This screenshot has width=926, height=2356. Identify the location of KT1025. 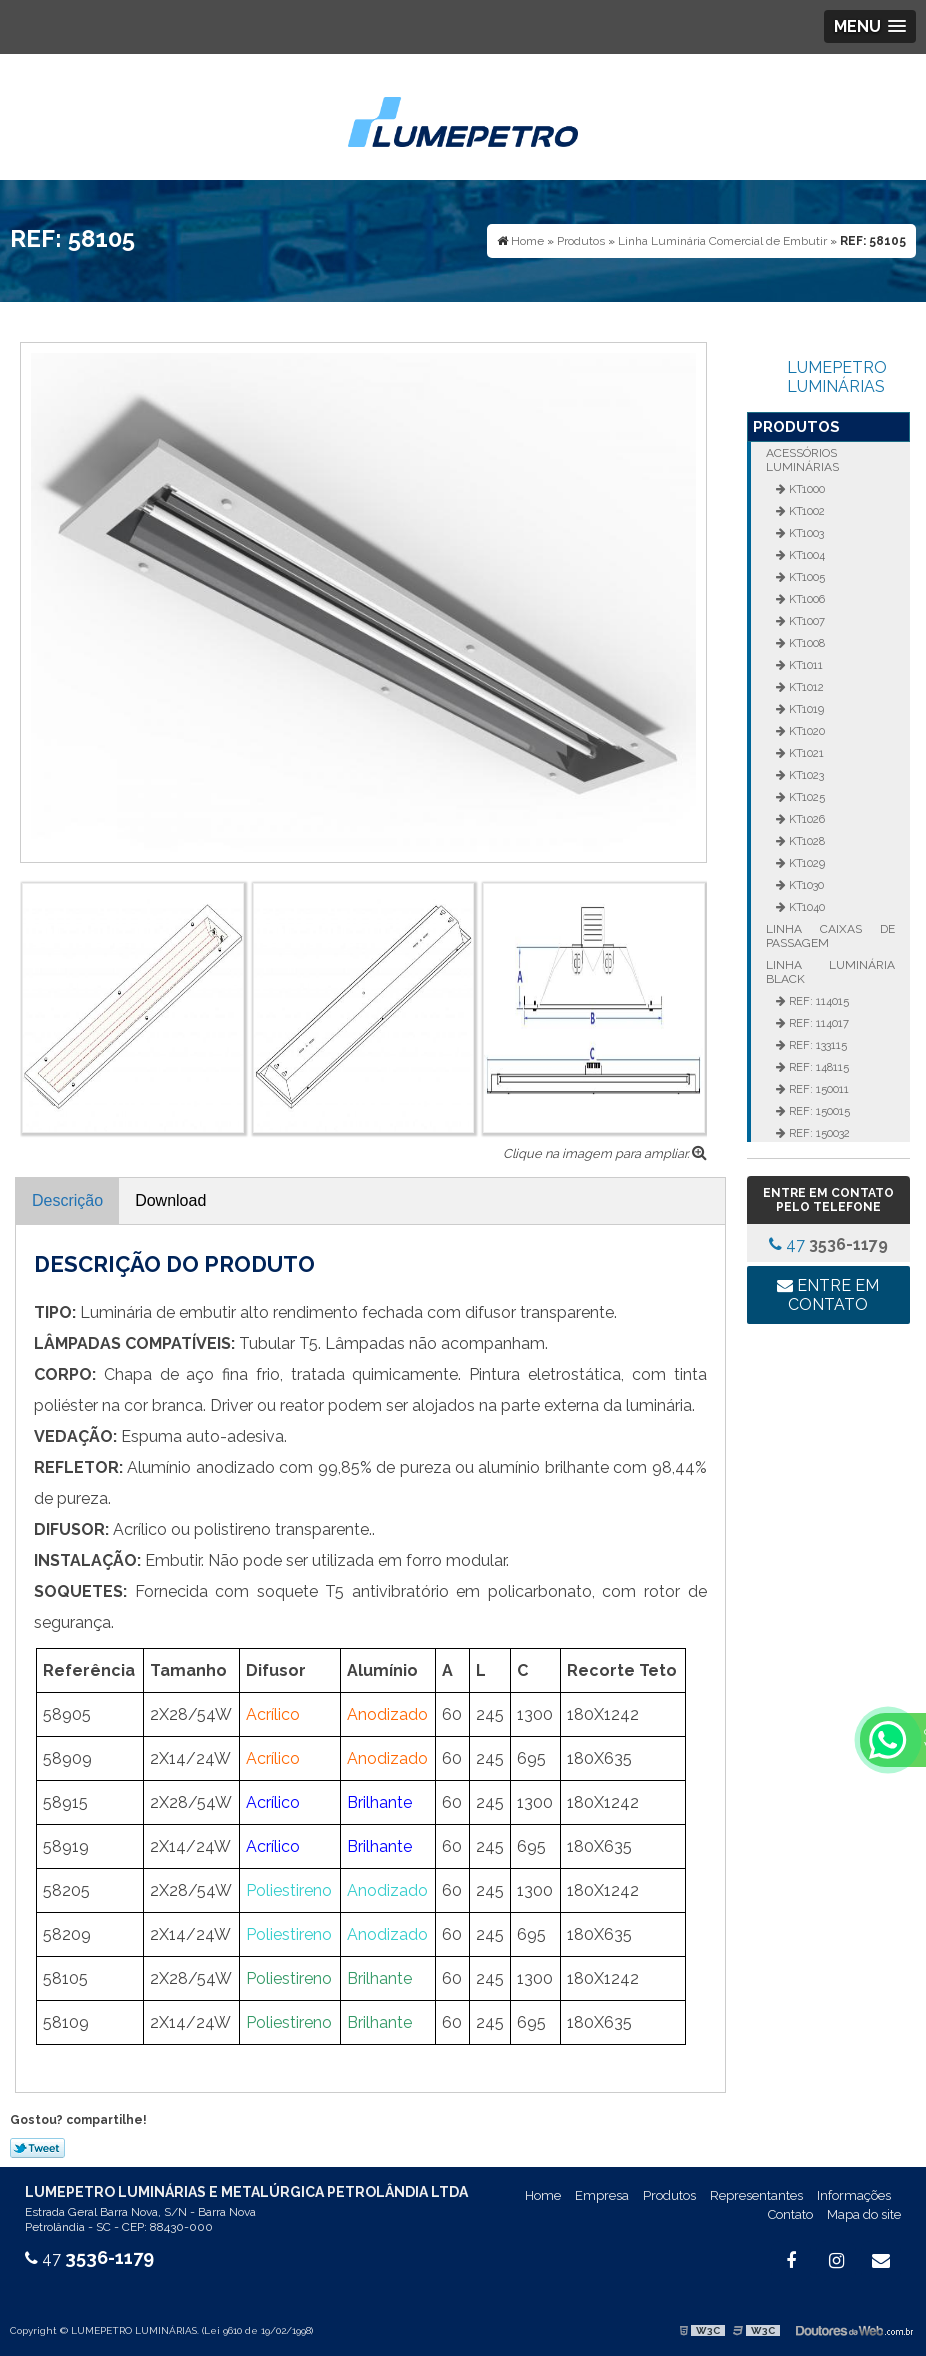
(805, 797).